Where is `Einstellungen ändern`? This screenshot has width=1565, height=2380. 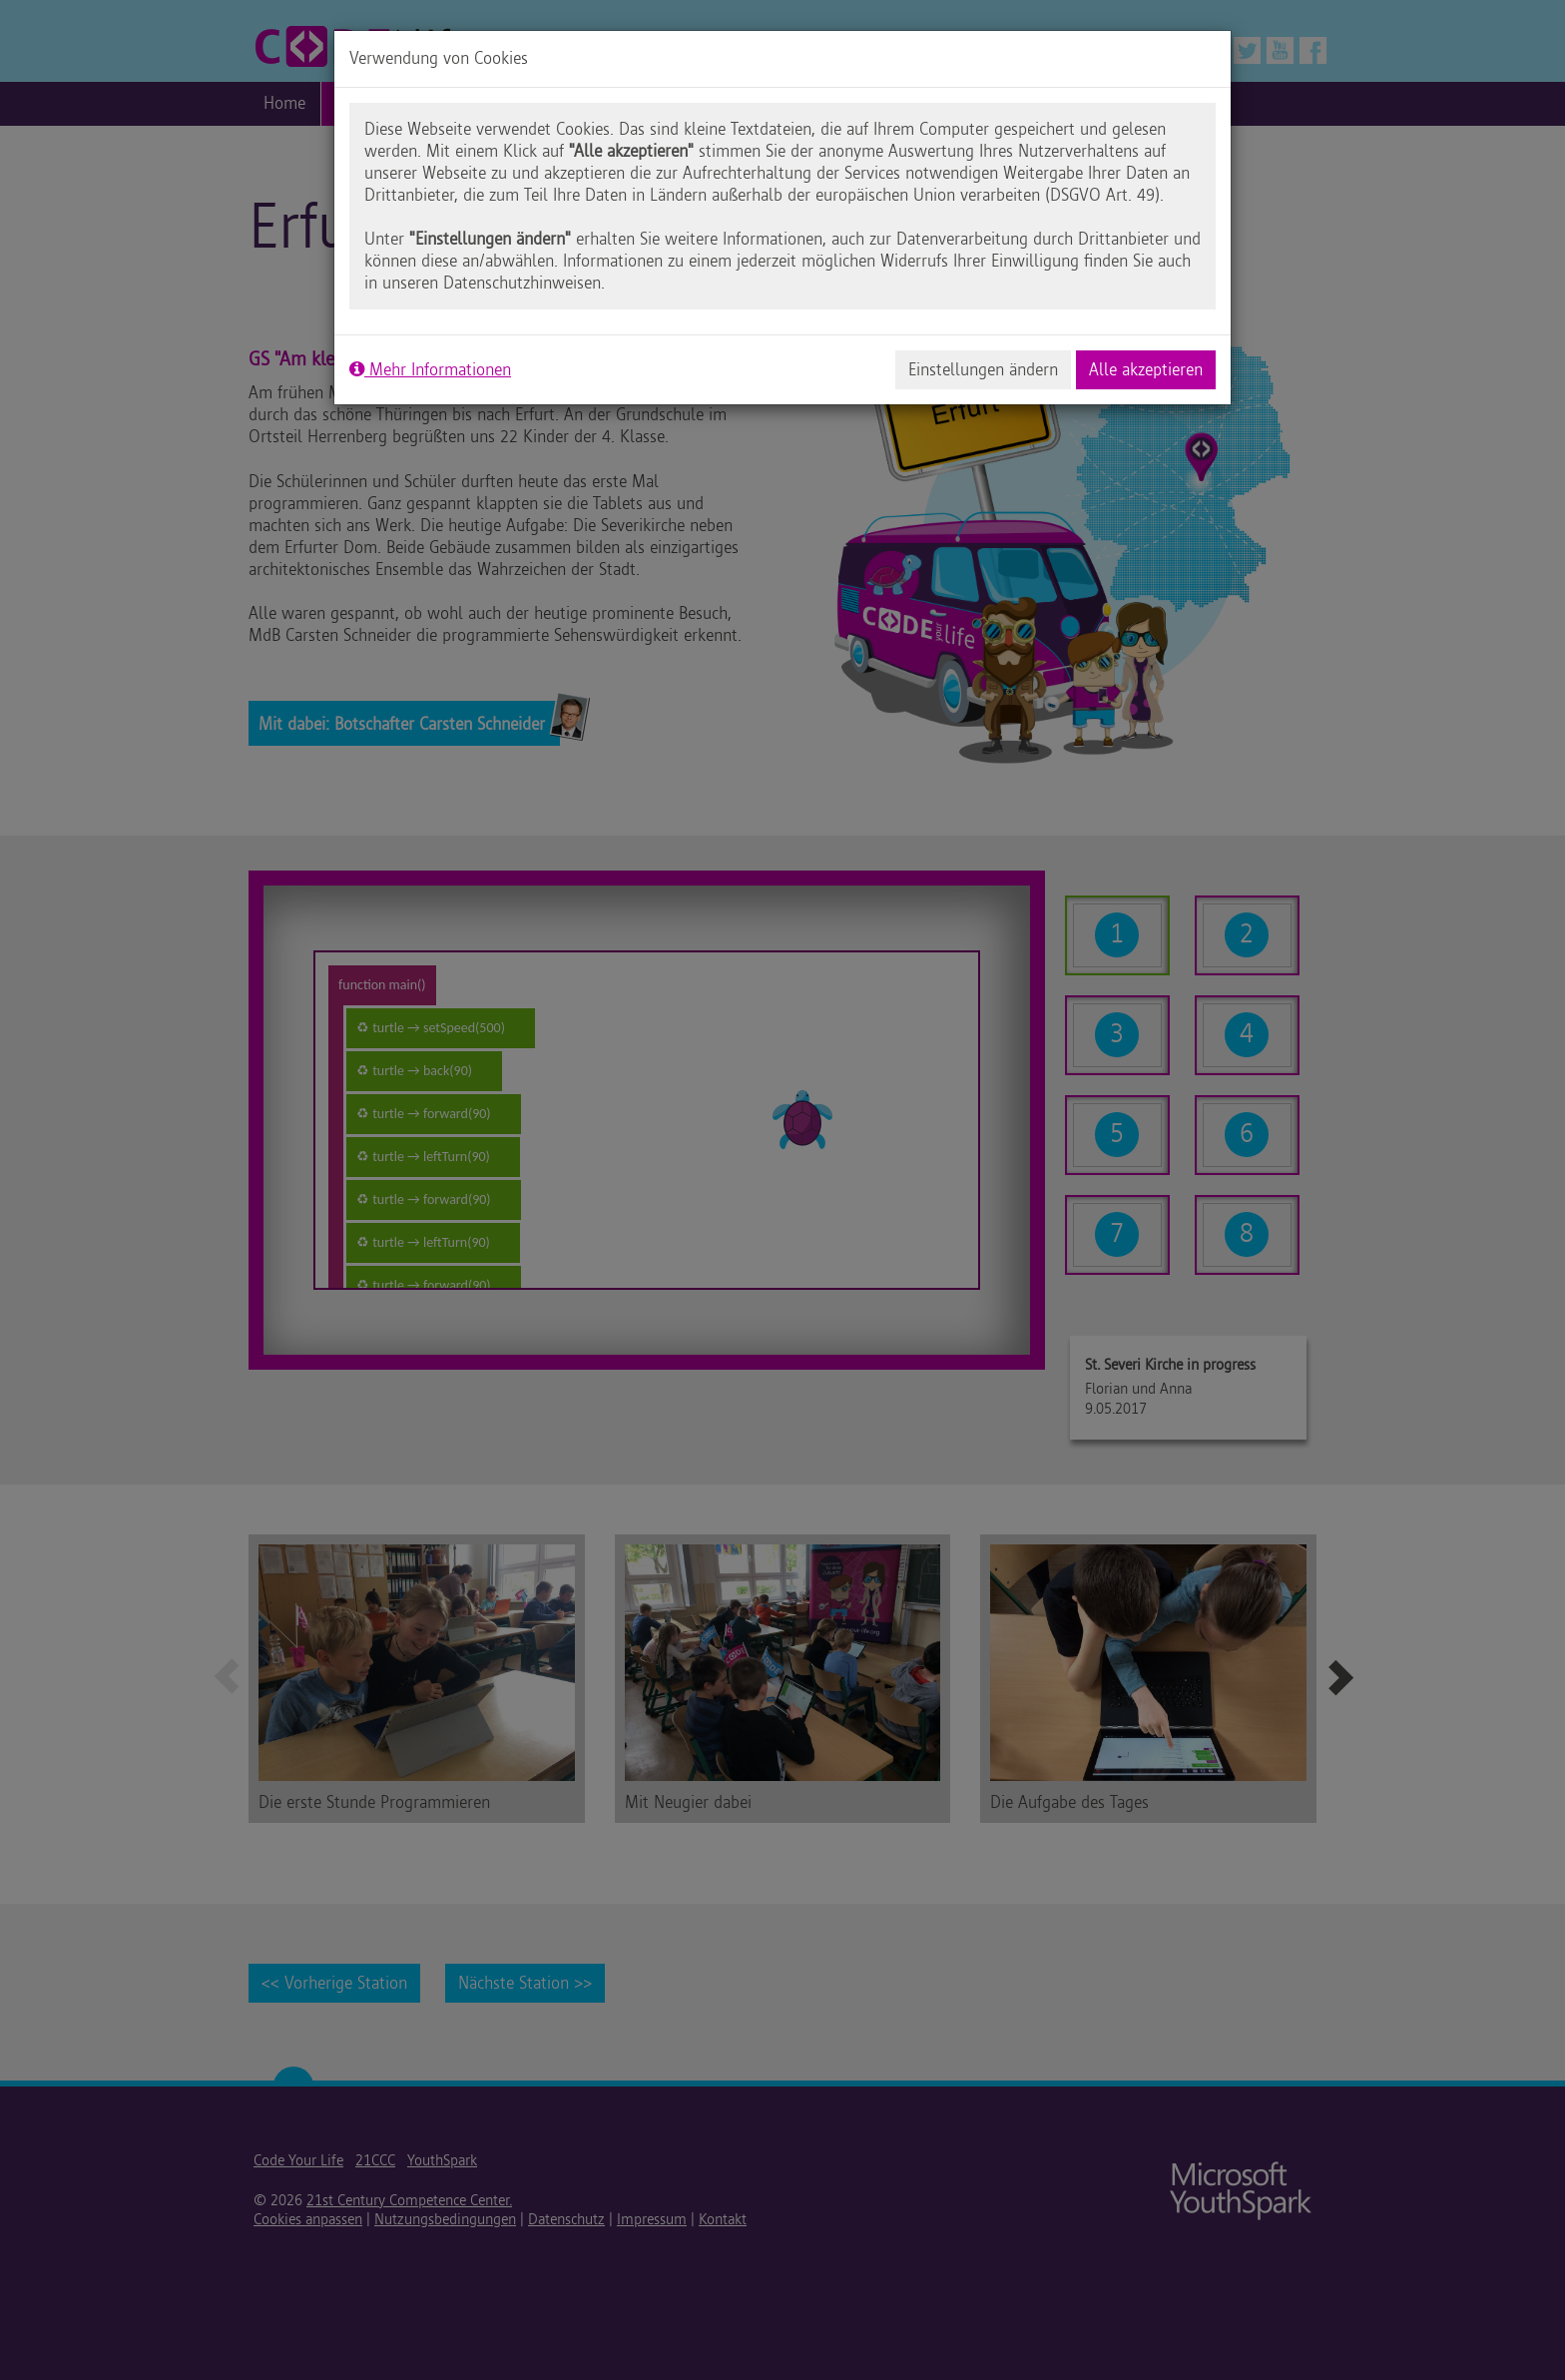
Einstellungen ändern is located at coordinates (983, 369).